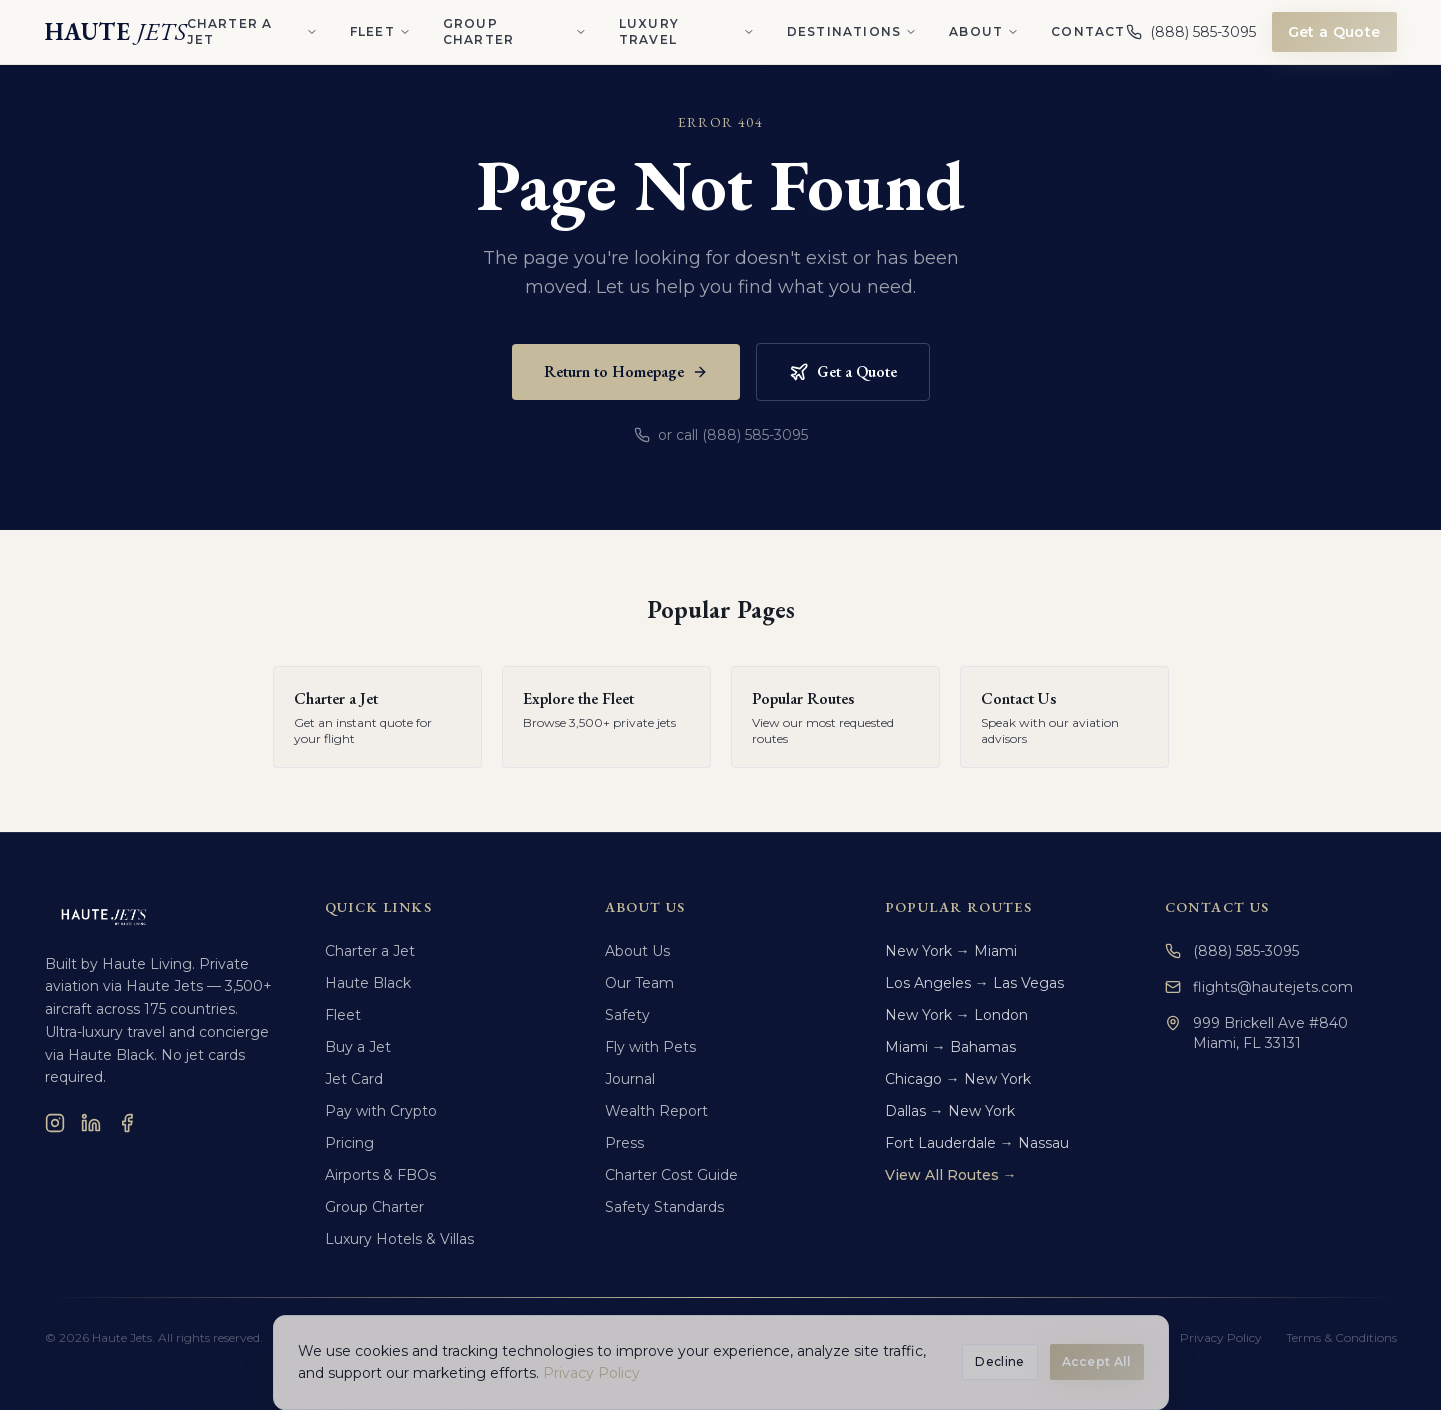 This screenshot has height=1410, width=1441. What do you see at coordinates (380, 31) in the screenshot?
I see `Fleet [Fleet menu]` at bounding box center [380, 31].